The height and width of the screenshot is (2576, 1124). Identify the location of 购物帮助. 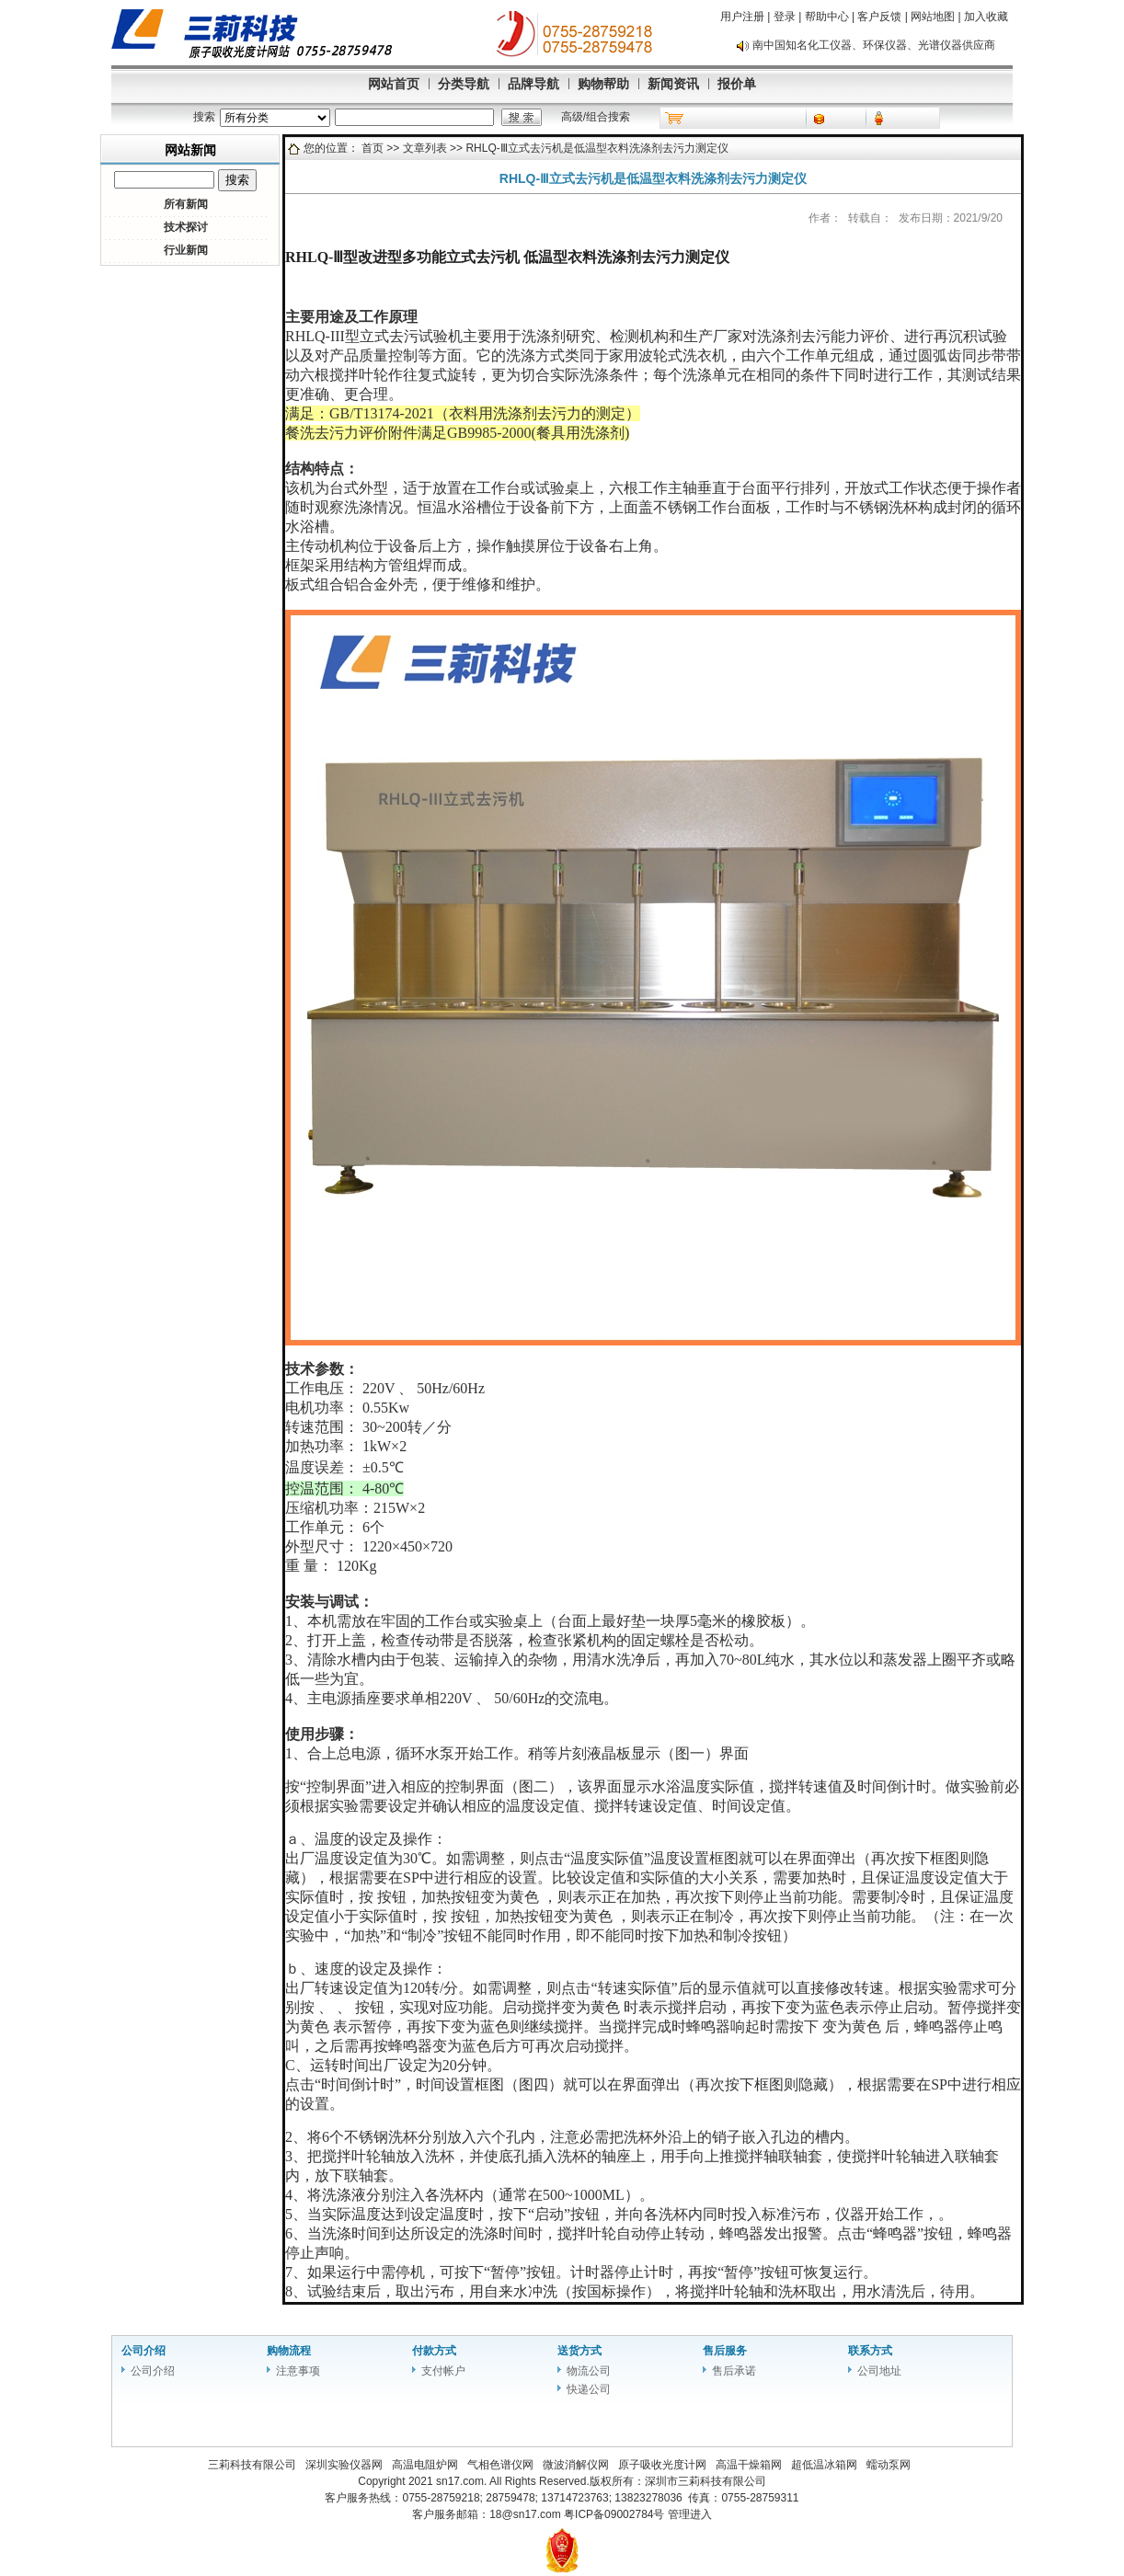
(603, 83).